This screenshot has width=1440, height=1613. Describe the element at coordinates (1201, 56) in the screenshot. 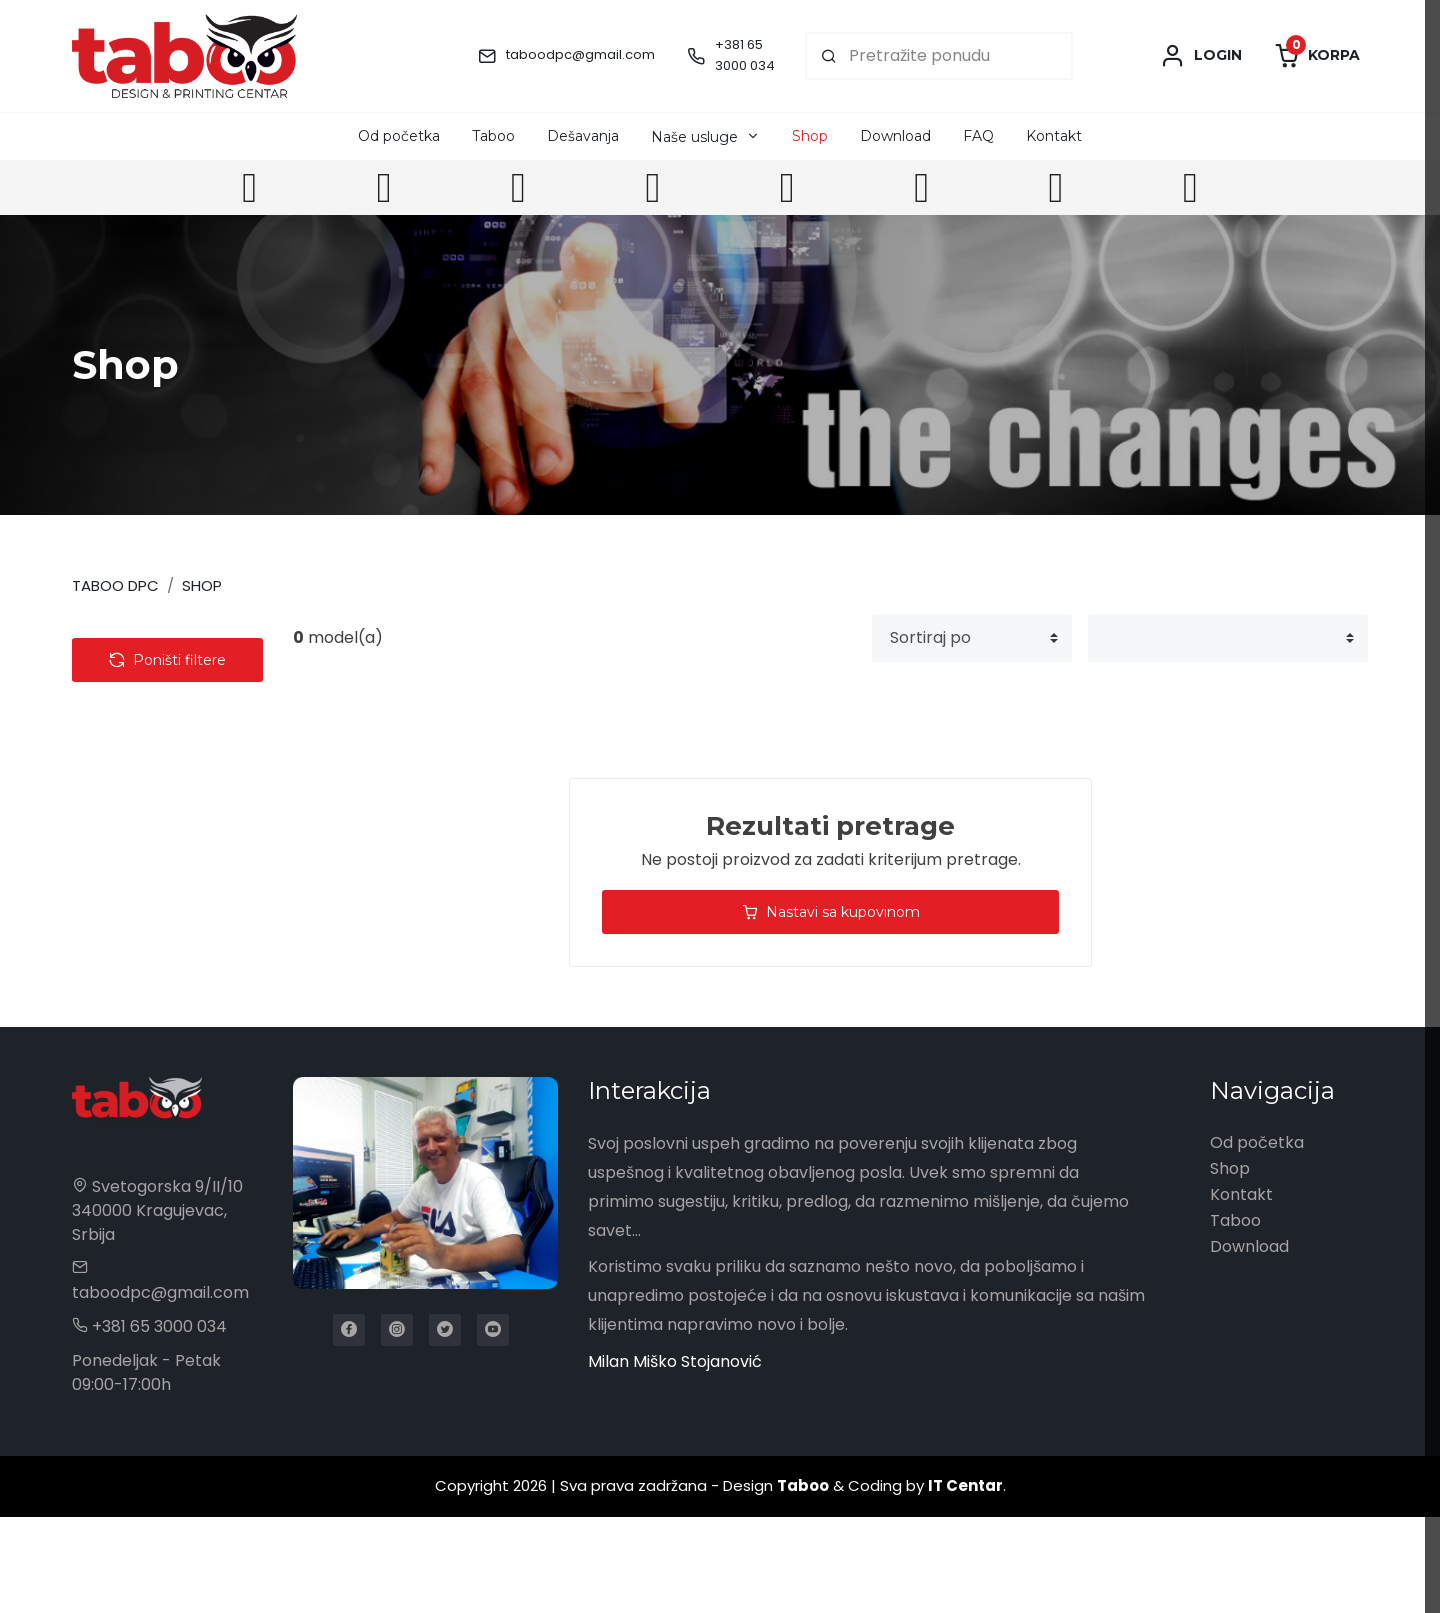

I see `Login` at that location.